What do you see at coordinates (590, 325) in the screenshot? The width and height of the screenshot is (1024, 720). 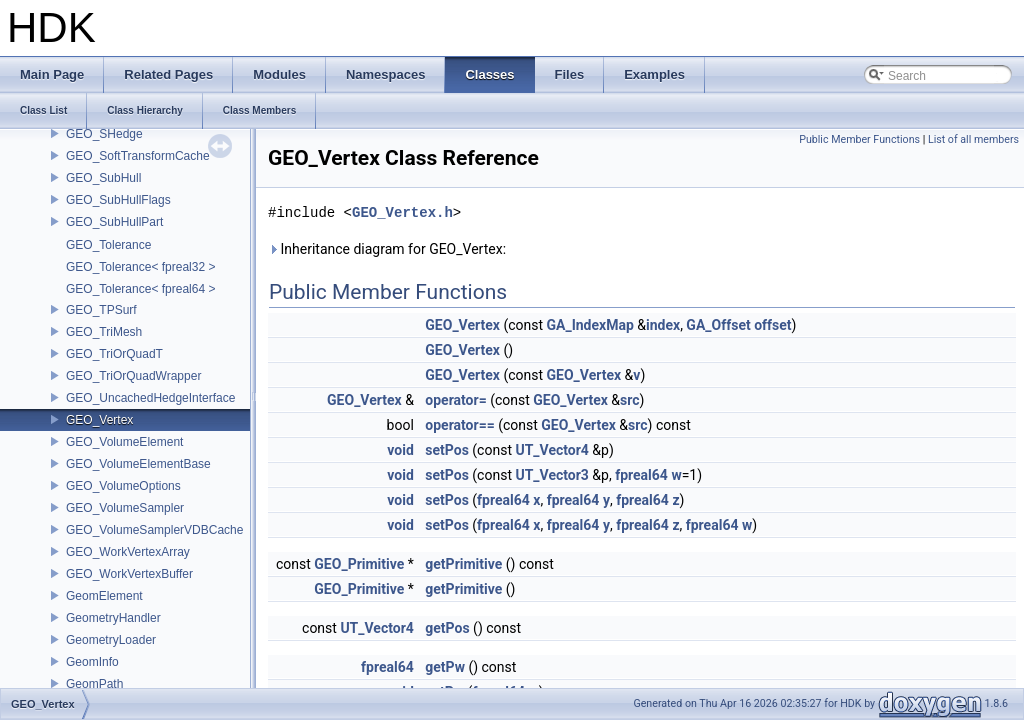 I see `GA_IndexMap` at bounding box center [590, 325].